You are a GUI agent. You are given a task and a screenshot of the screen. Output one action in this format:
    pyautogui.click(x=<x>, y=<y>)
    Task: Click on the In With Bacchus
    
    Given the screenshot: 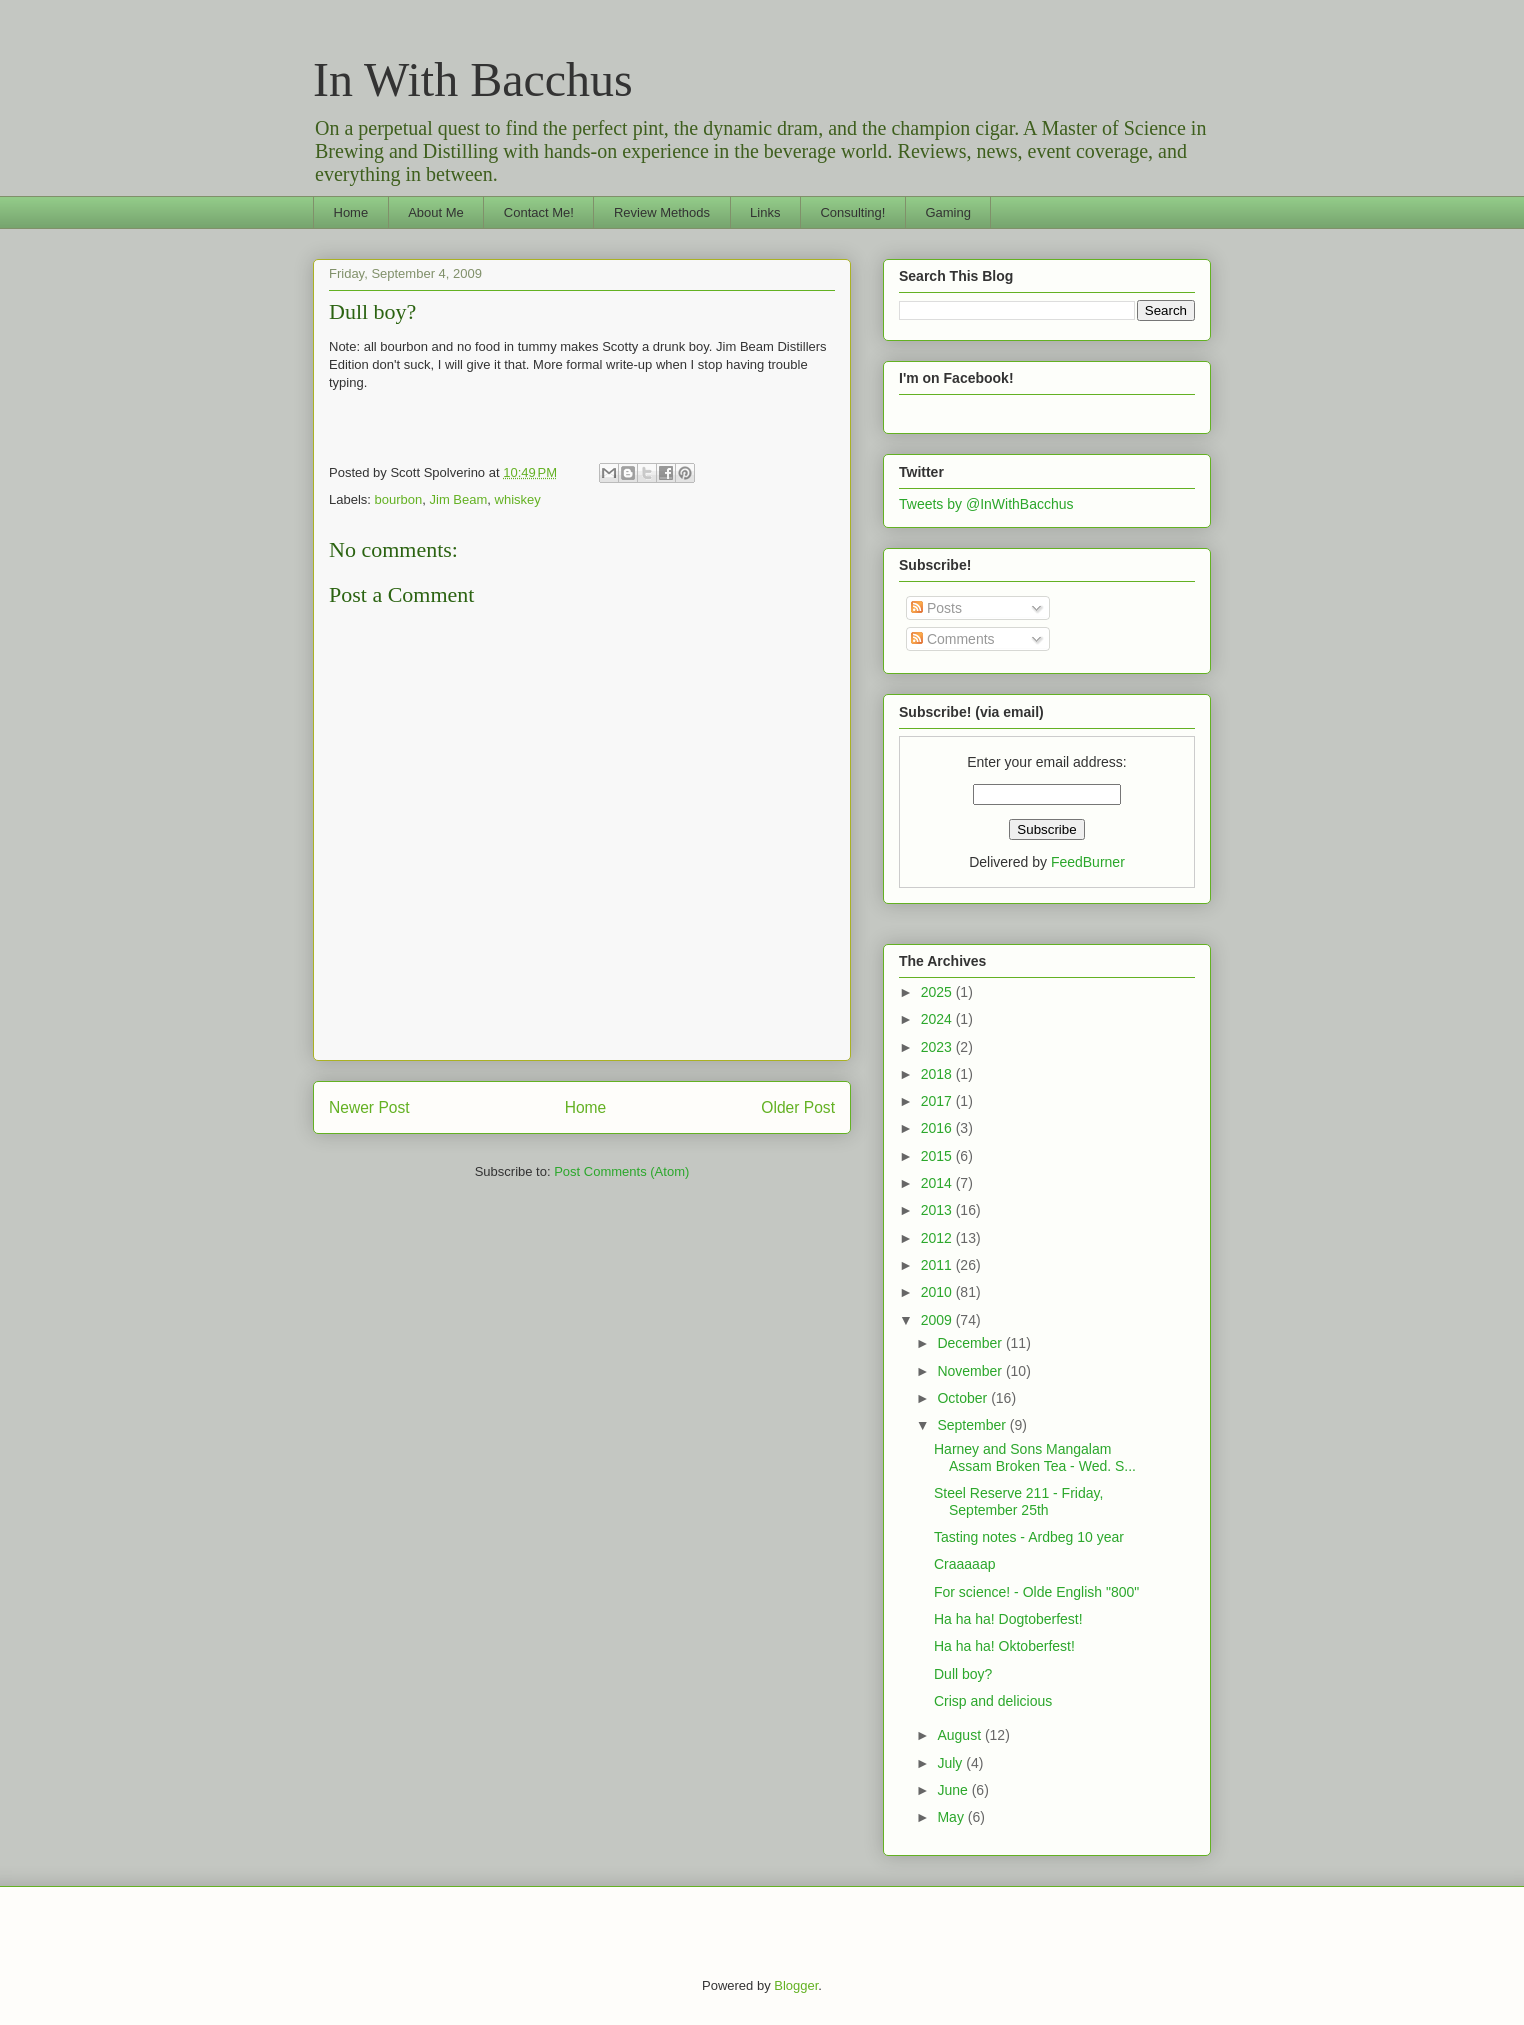 What is the action you would take?
    pyautogui.click(x=473, y=79)
    